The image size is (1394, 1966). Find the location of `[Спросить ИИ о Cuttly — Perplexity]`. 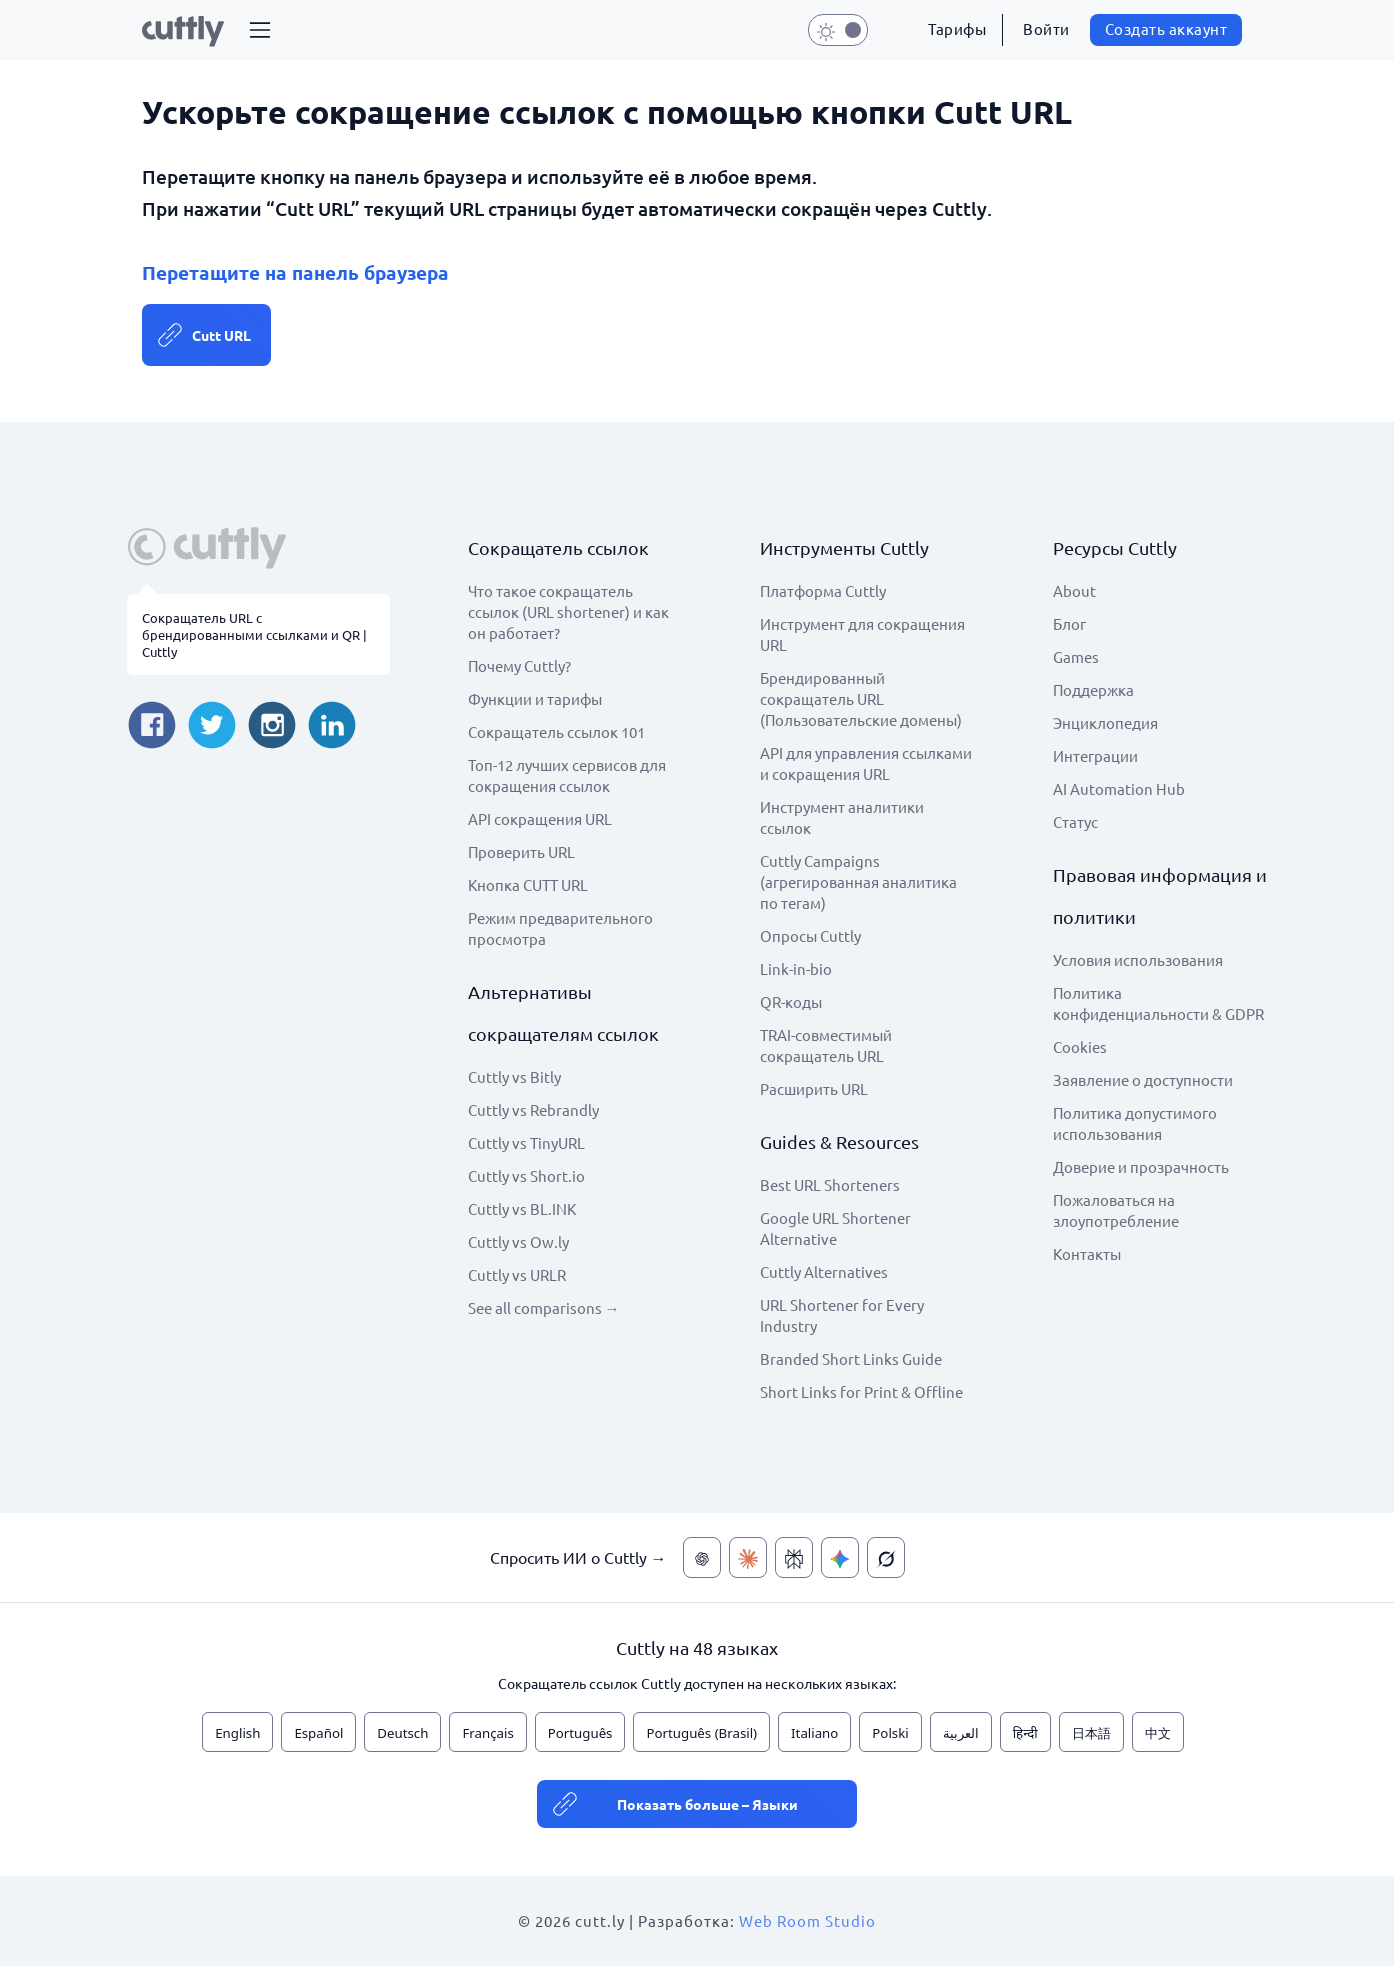

[Спросить ИИ о Cuttly — Perplexity] is located at coordinates (794, 1557).